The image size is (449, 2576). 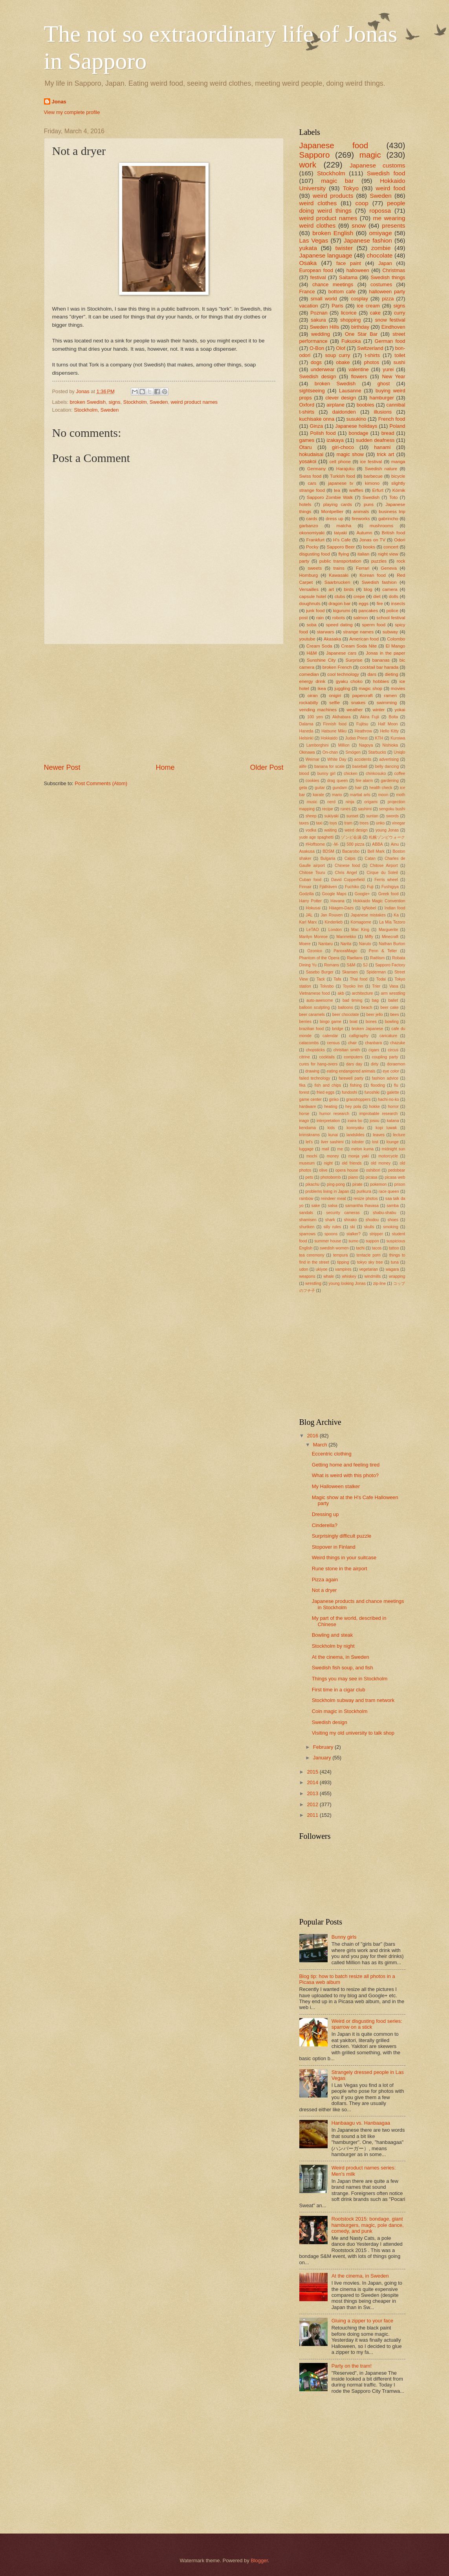 What do you see at coordinates (324, 1590) in the screenshot?
I see `Not a dryer` at bounding box center [324, 1590].